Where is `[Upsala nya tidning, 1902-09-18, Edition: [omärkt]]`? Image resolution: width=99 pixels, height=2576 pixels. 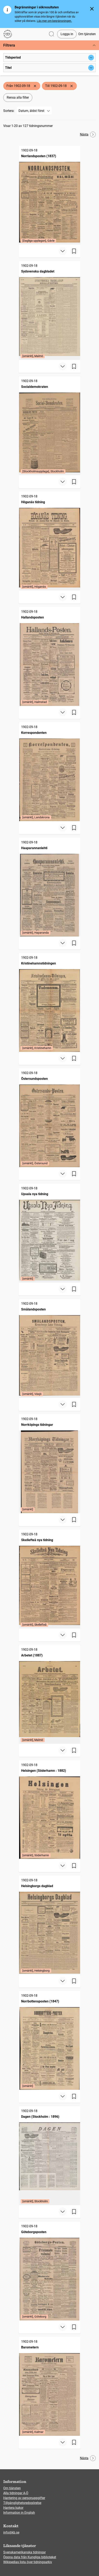
[Upsala nya tidning, 1902-09-18, Edition: [omärkt]] is located at coordinates (50, 1232).